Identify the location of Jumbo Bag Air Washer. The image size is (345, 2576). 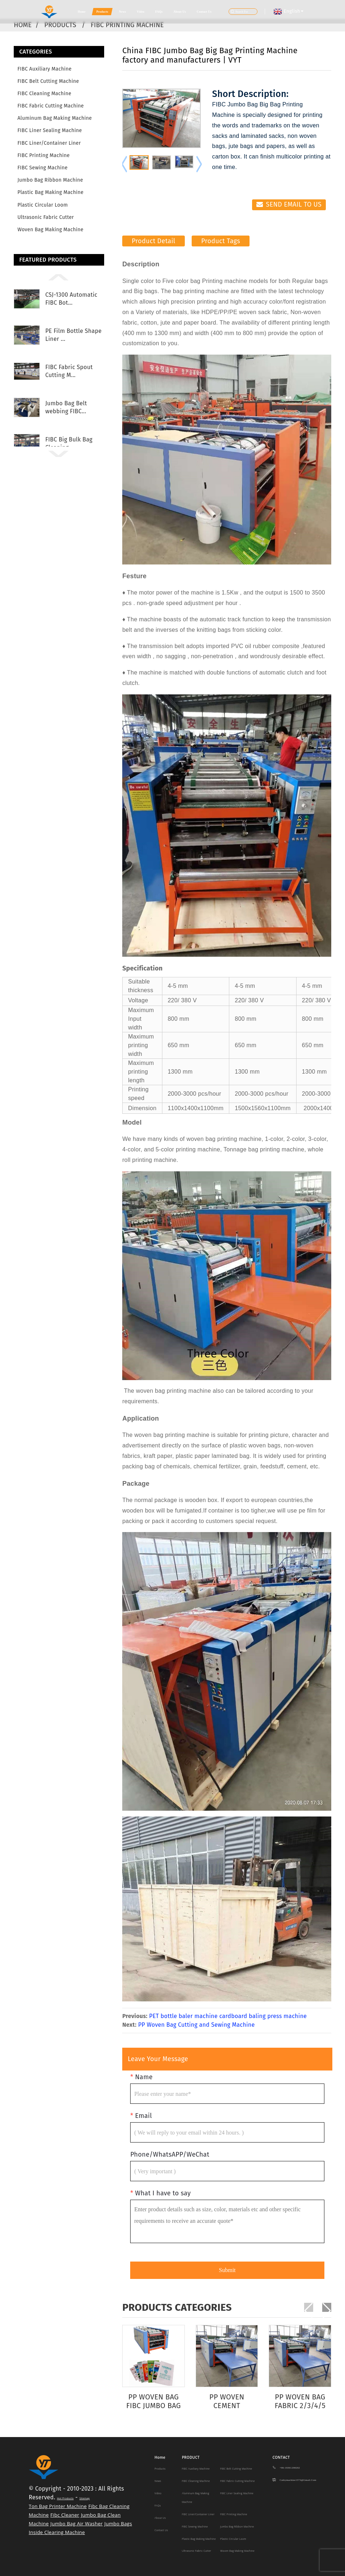
(76, 2523).